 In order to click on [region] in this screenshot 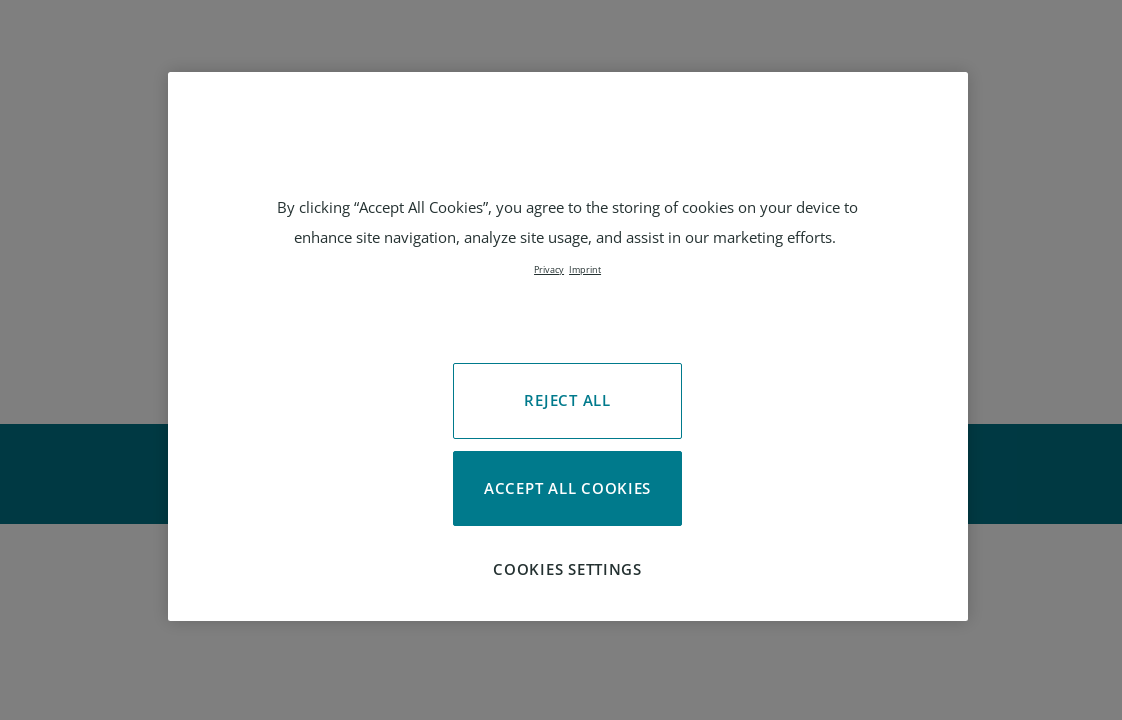, I will do `click(568, 346)`.